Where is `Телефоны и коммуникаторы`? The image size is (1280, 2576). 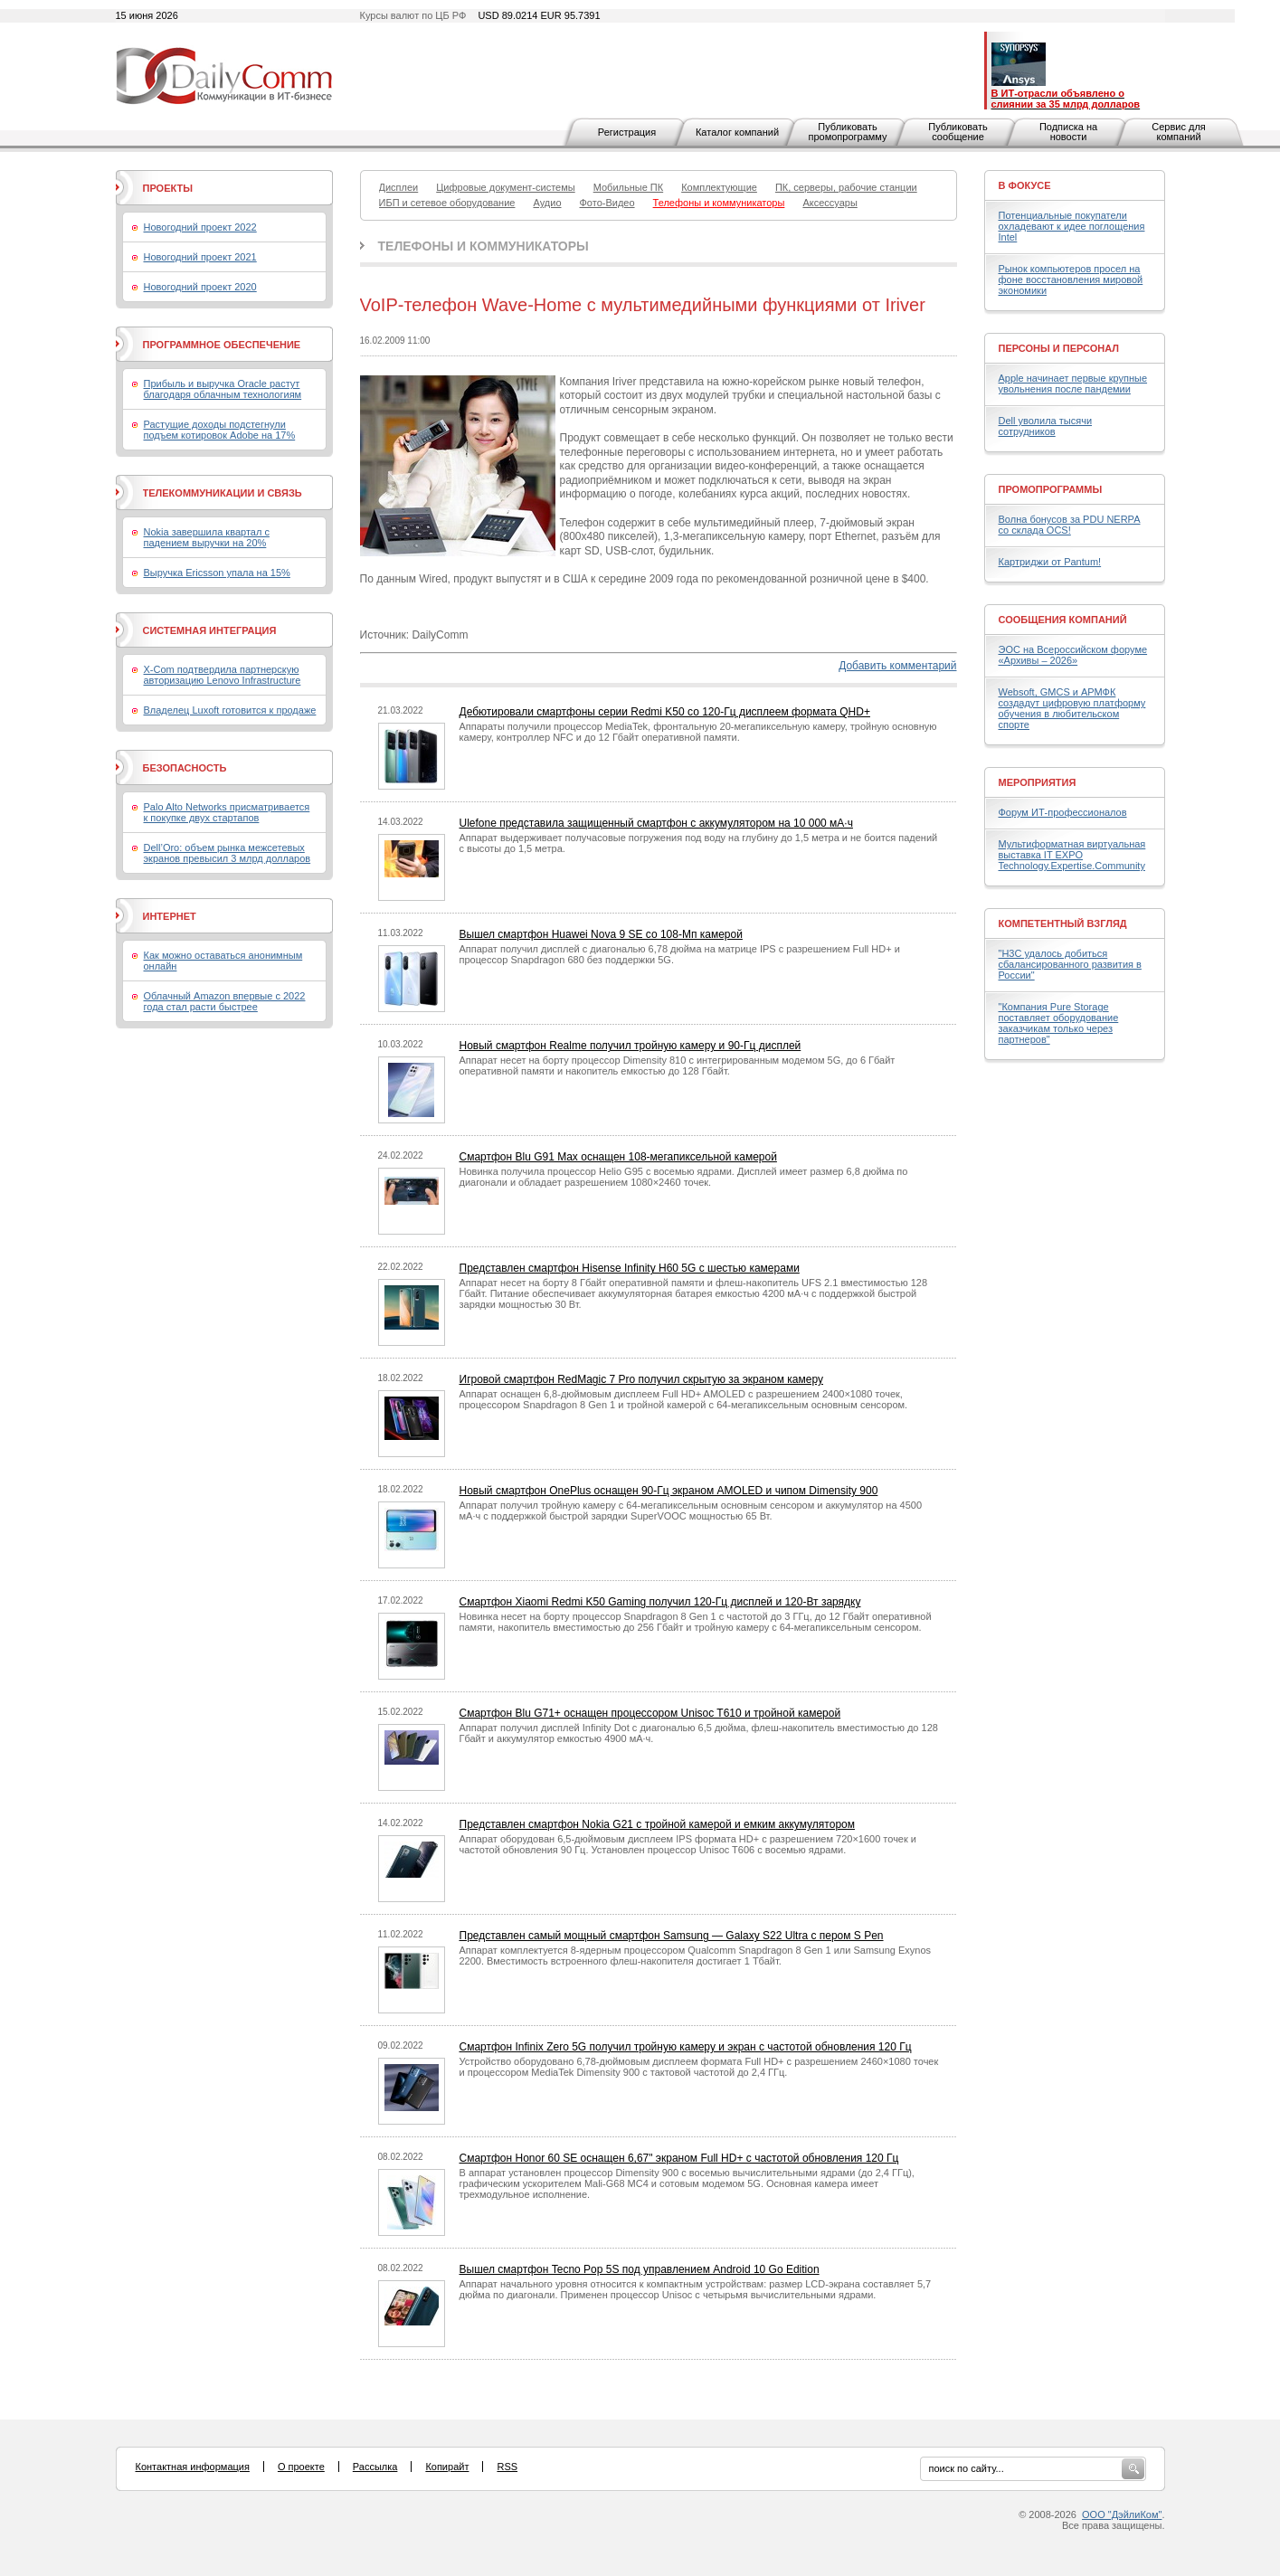 Телефоны и коммуникаторы is located at coordinates (483, 246).